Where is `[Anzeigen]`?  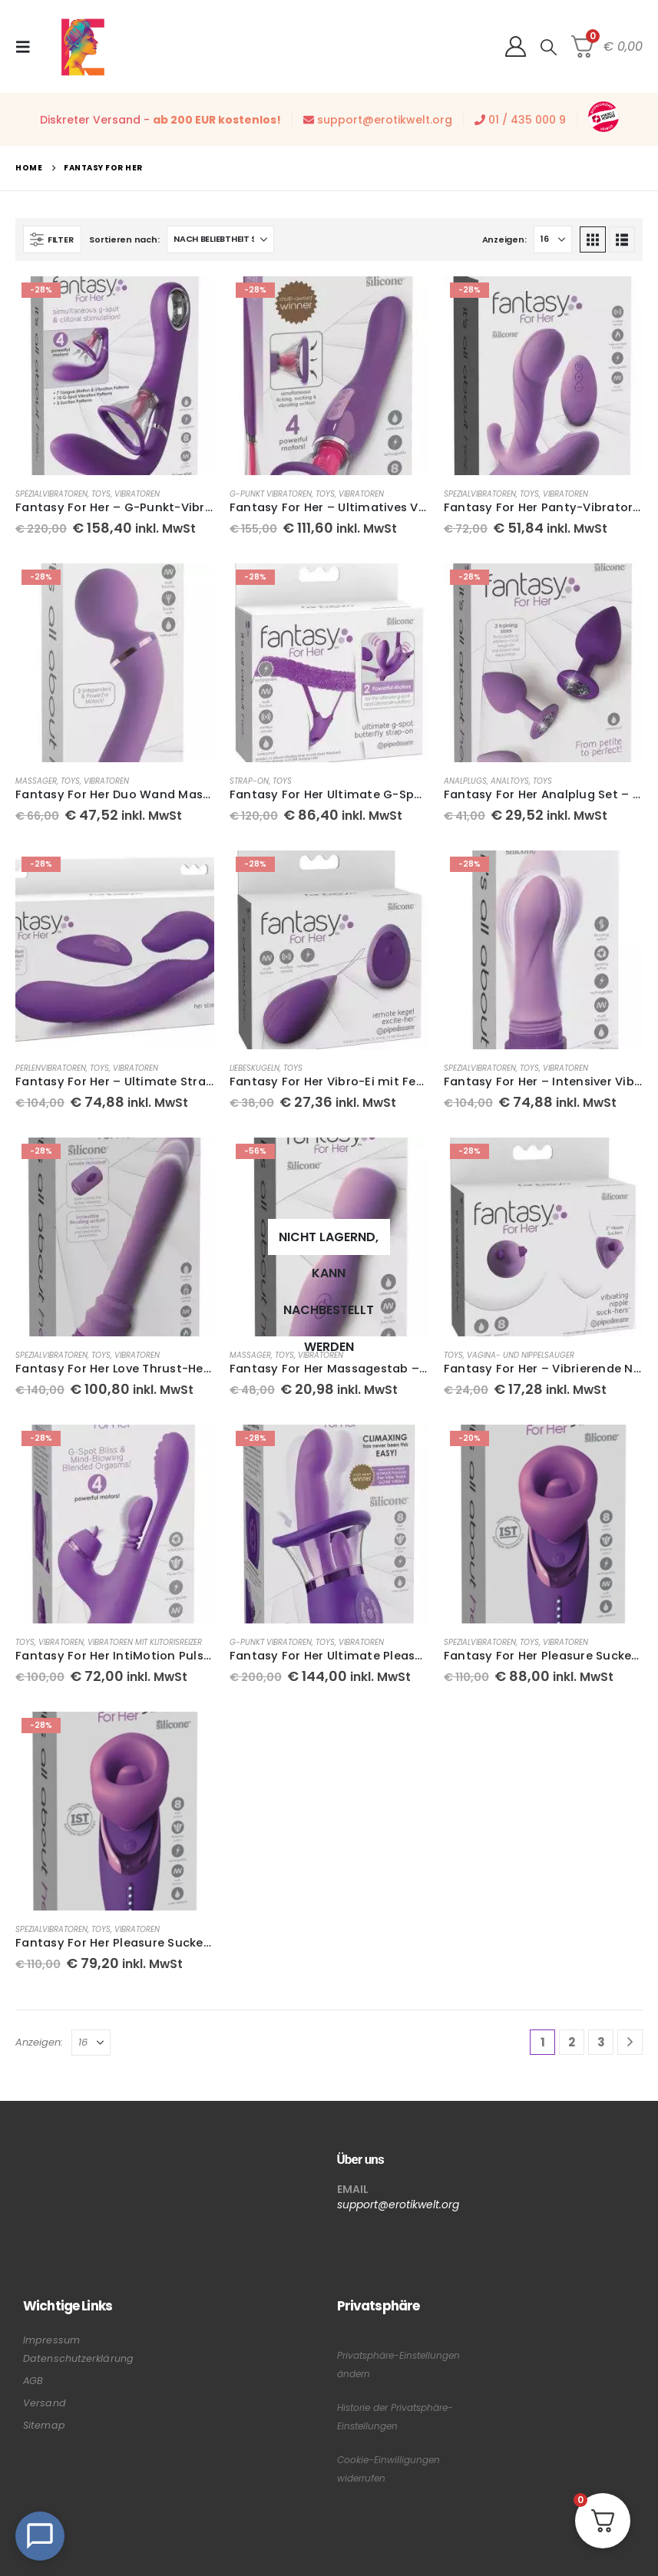
[Anzeigen] is located at coordinates (553, 239).